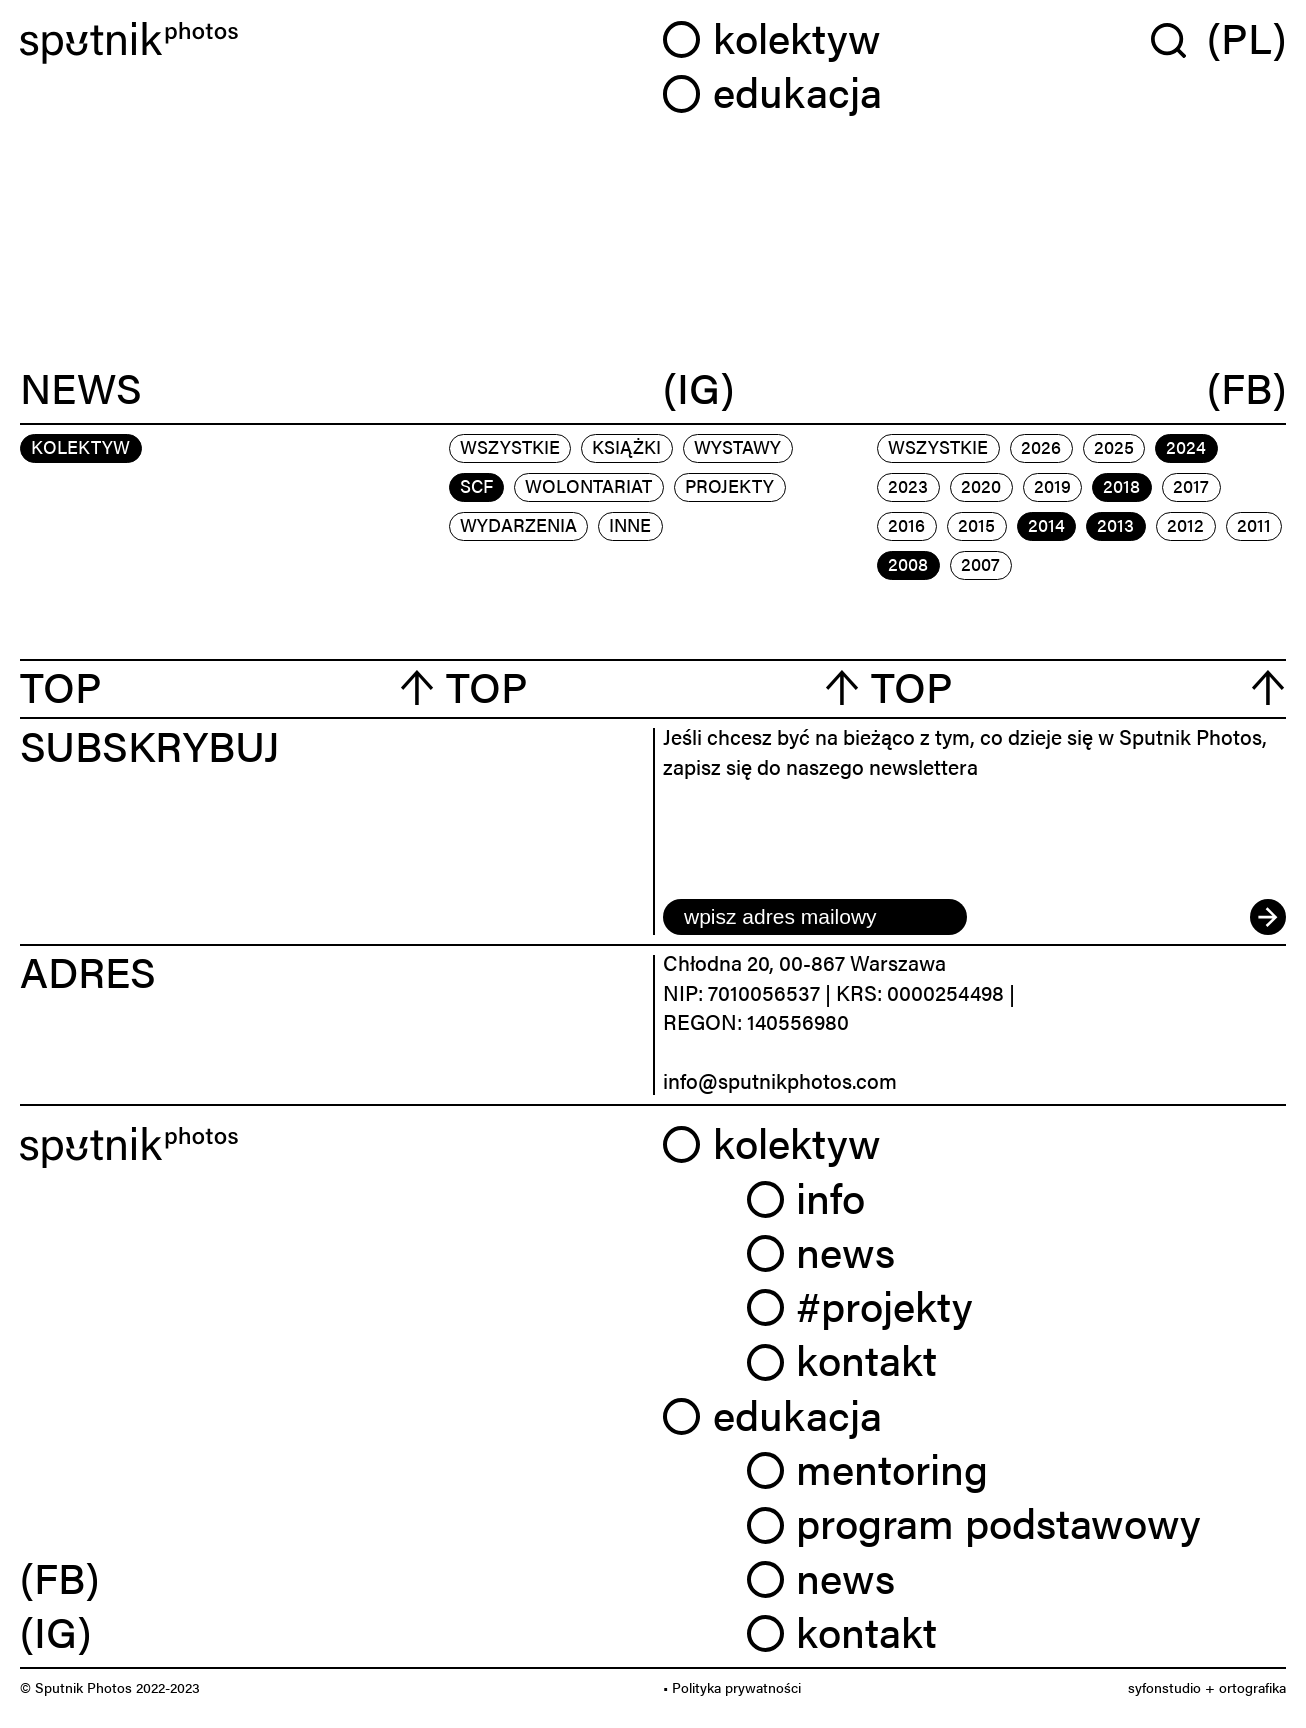 Image resolution: width=1306 pixels, height=1728 pixels. What do you see at coordinates (518, 524) in the screenshot?
I see `wydarzenia` at bounding box center [518, 524].